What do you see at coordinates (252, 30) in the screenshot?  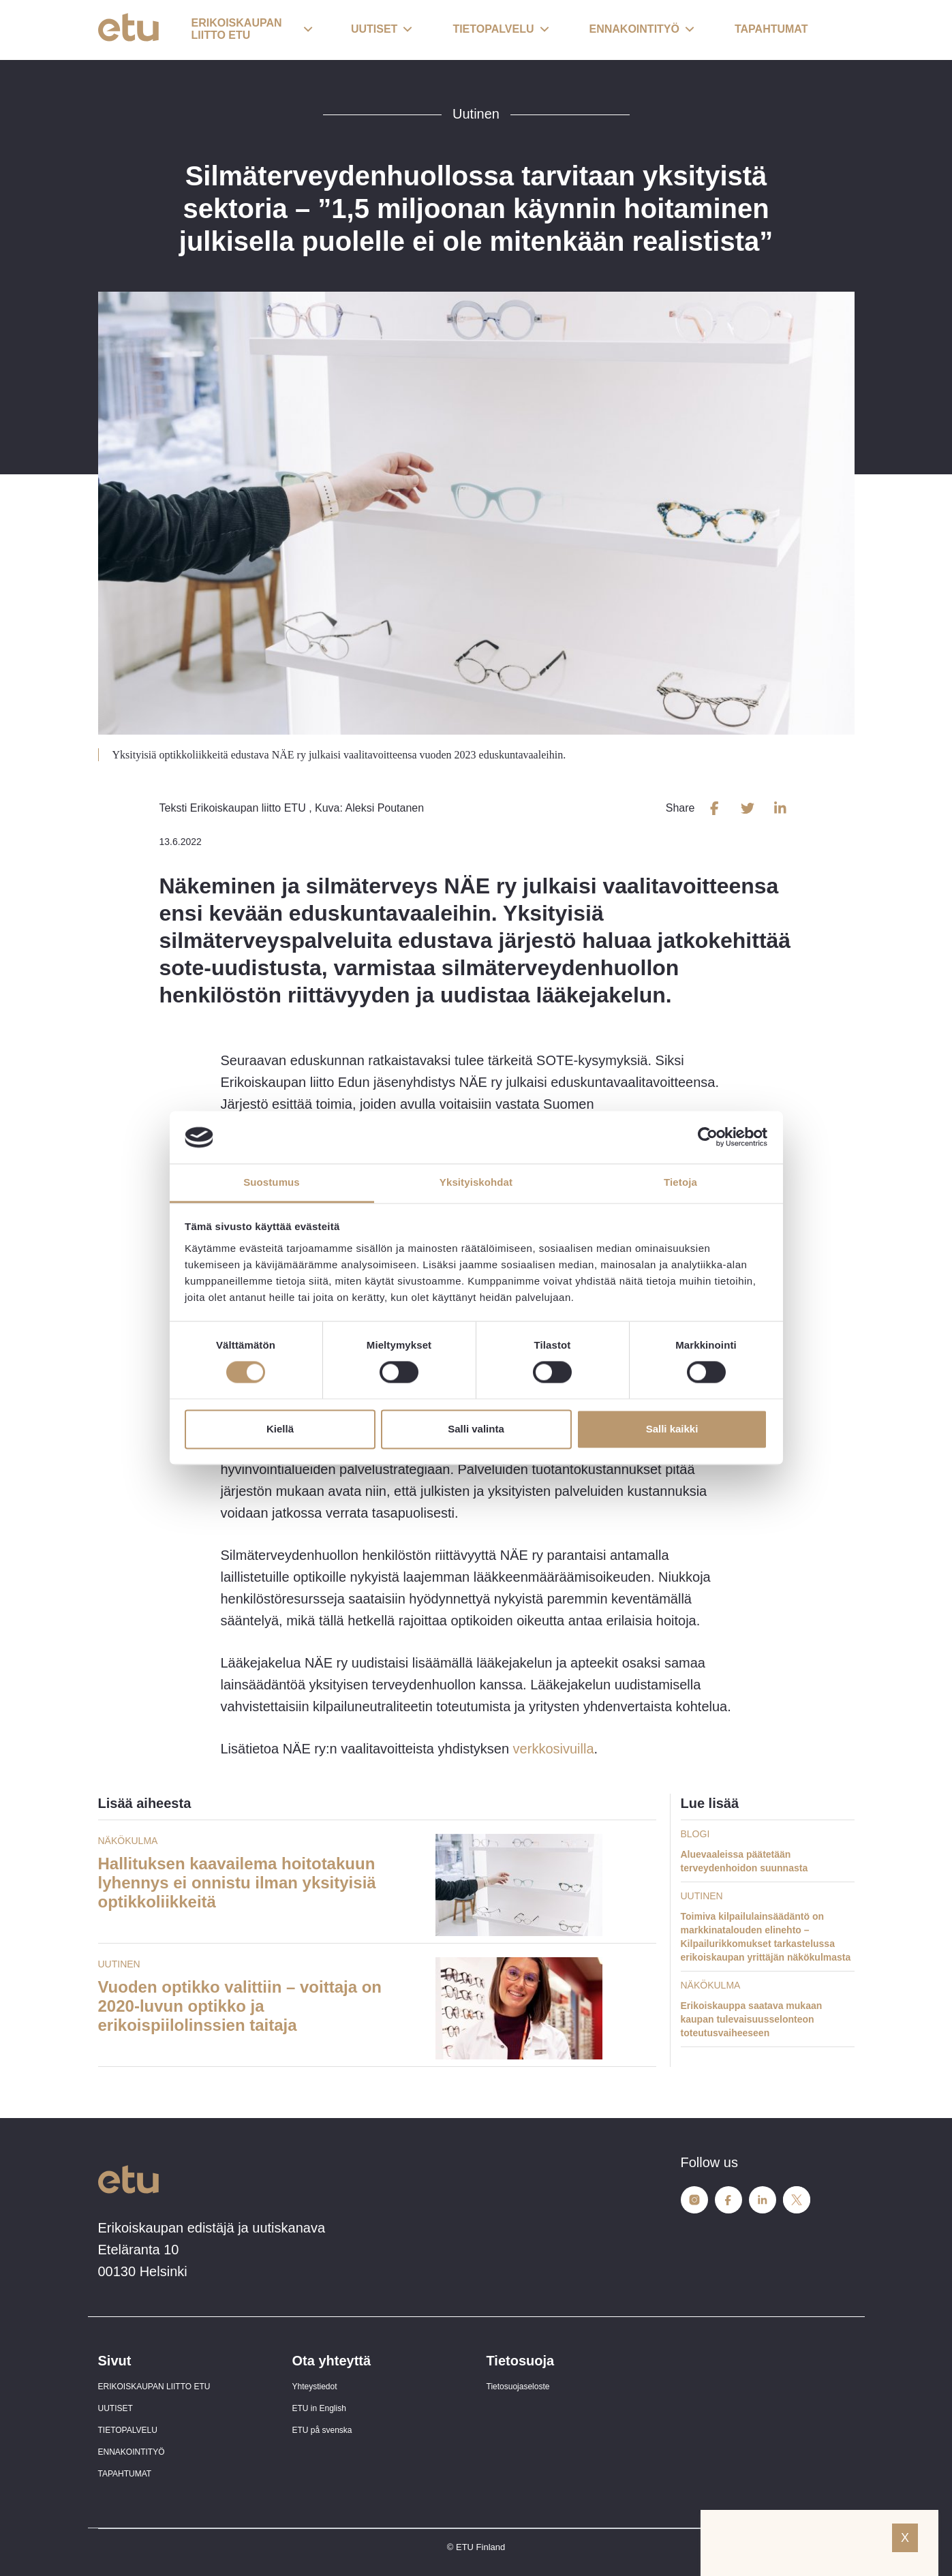 I see `[button]` at bounding box center [252, 30].